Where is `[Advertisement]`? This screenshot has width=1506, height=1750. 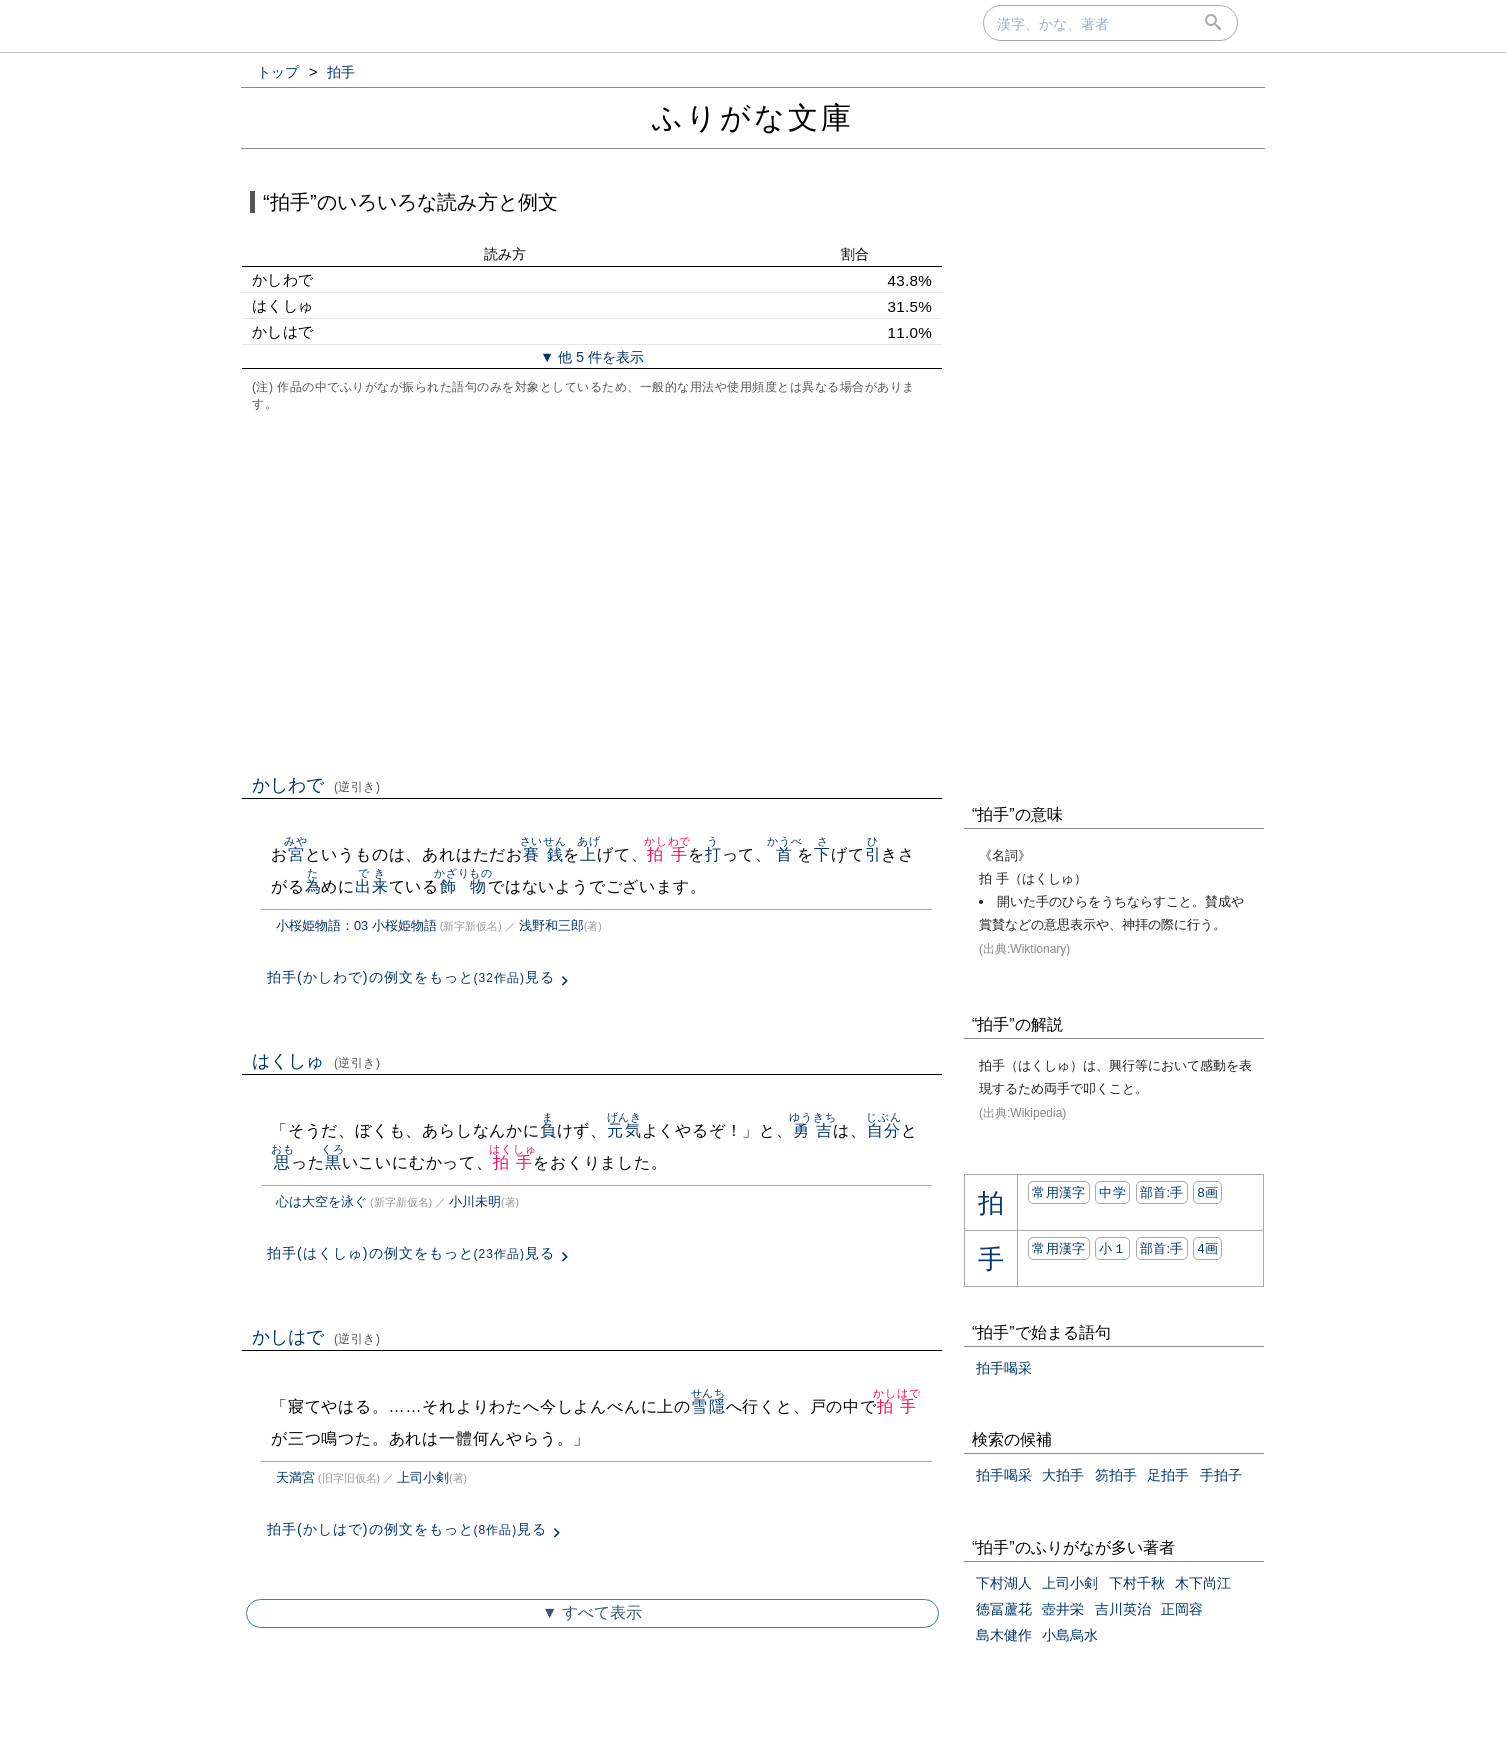 [Advertisement] is located at coordinates (592, 591).